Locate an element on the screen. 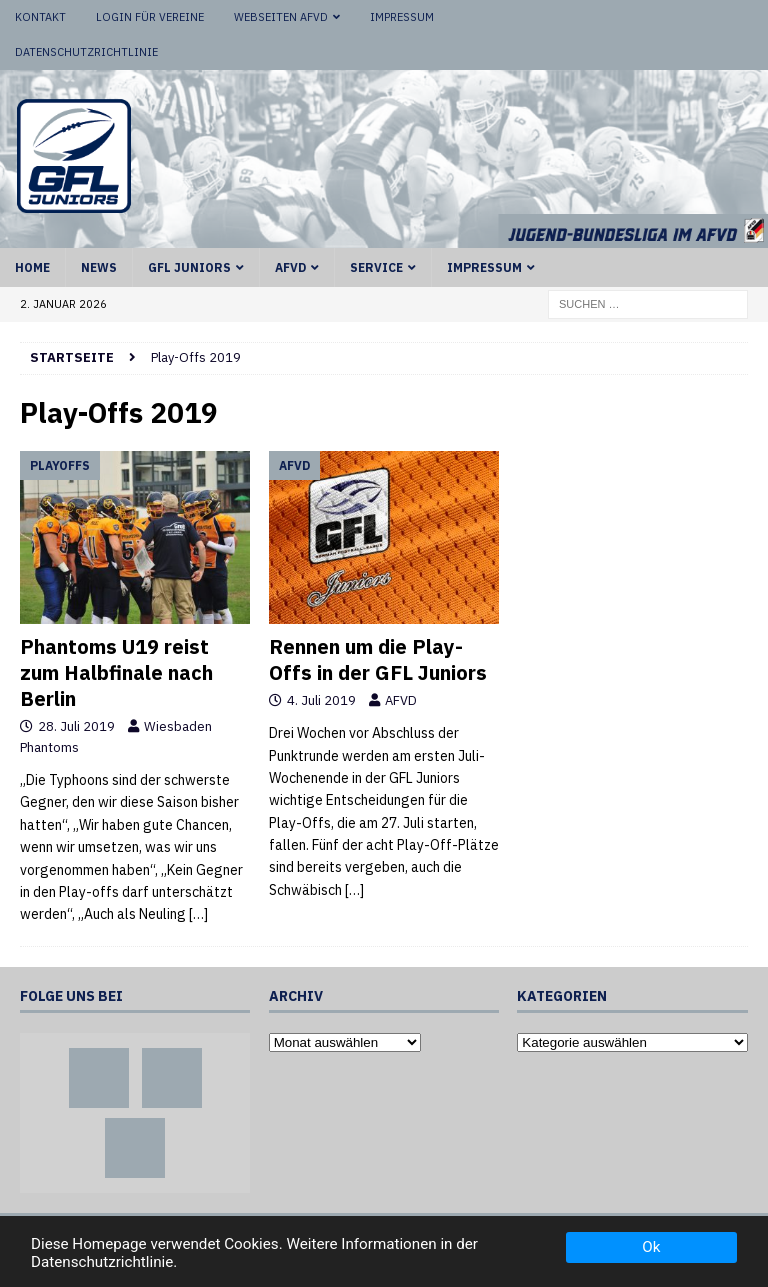 This screenshot has height=1287, width=768. Rennen um die Play-Offs in der GFL Juniors is located at coordinates (378, 659).